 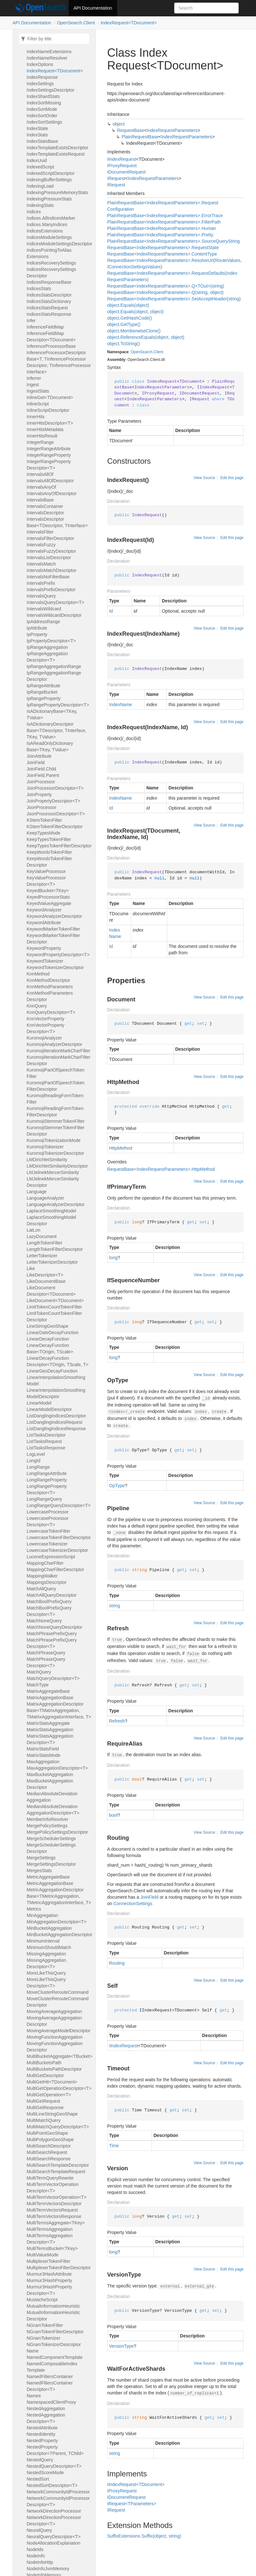 I want to click on LinearDecayFunctionDescriptor<TOrigin, TScale, T>, so click(x=58, y=1361).